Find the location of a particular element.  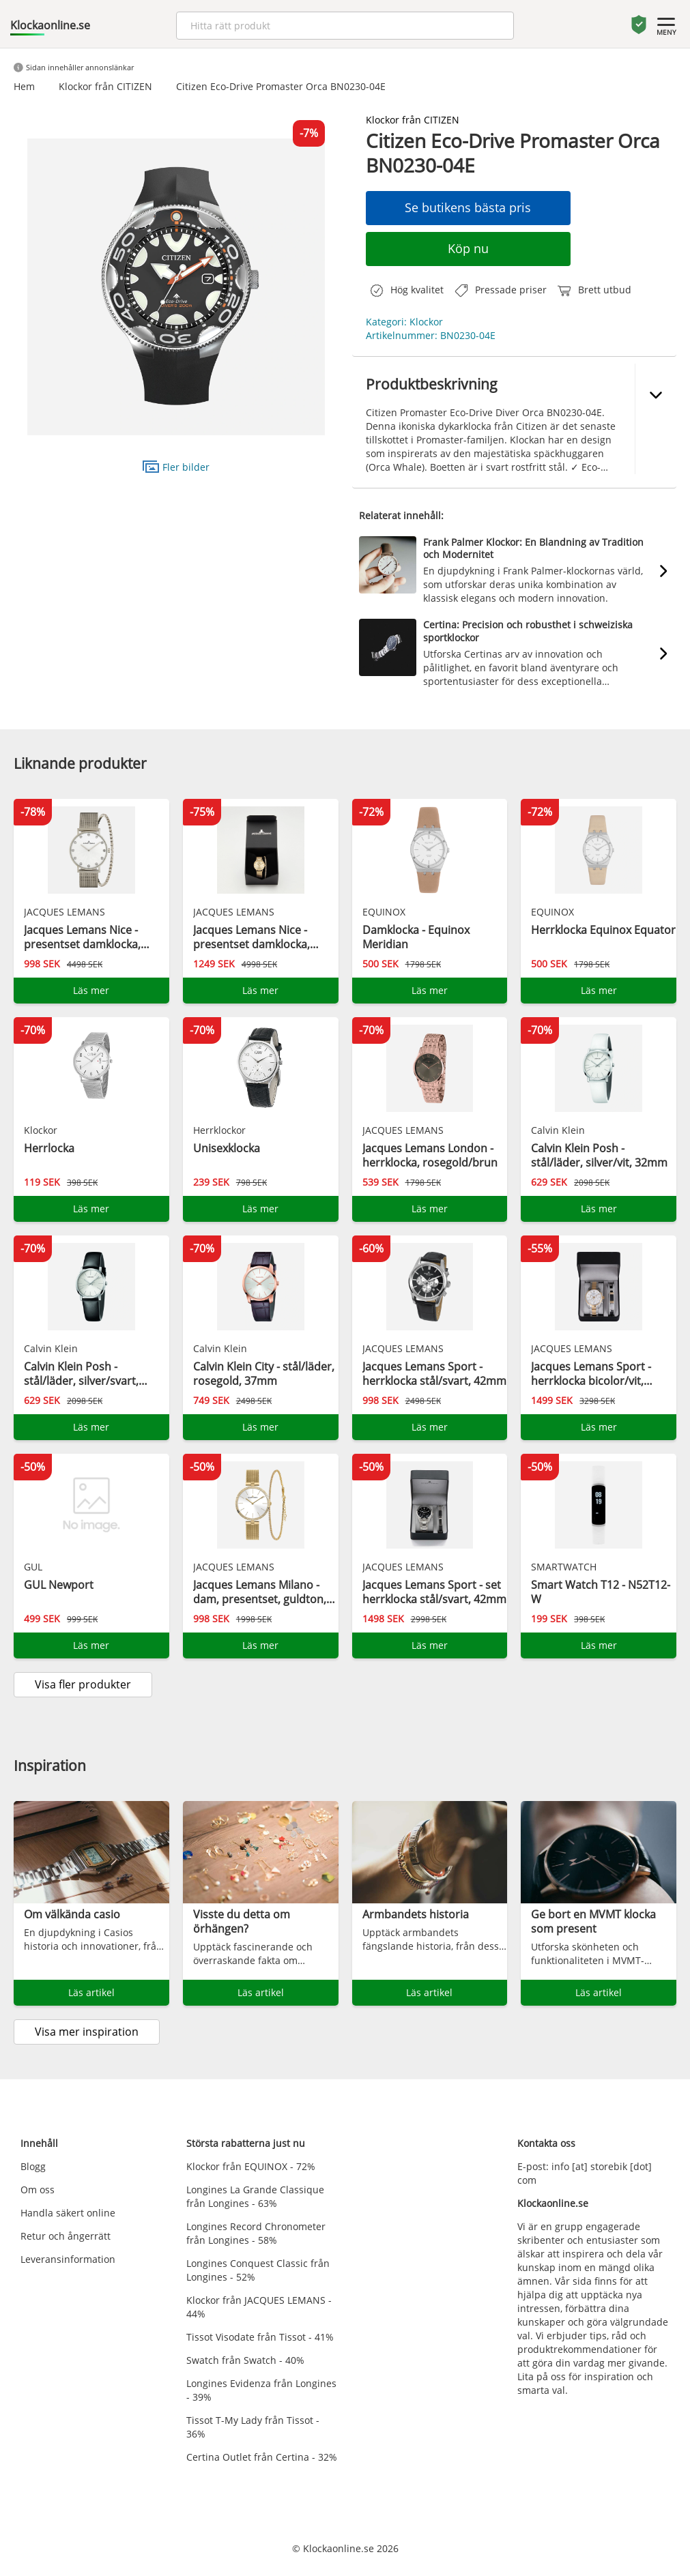

Visa mer inspiration is located at coordinates (87, 2031).